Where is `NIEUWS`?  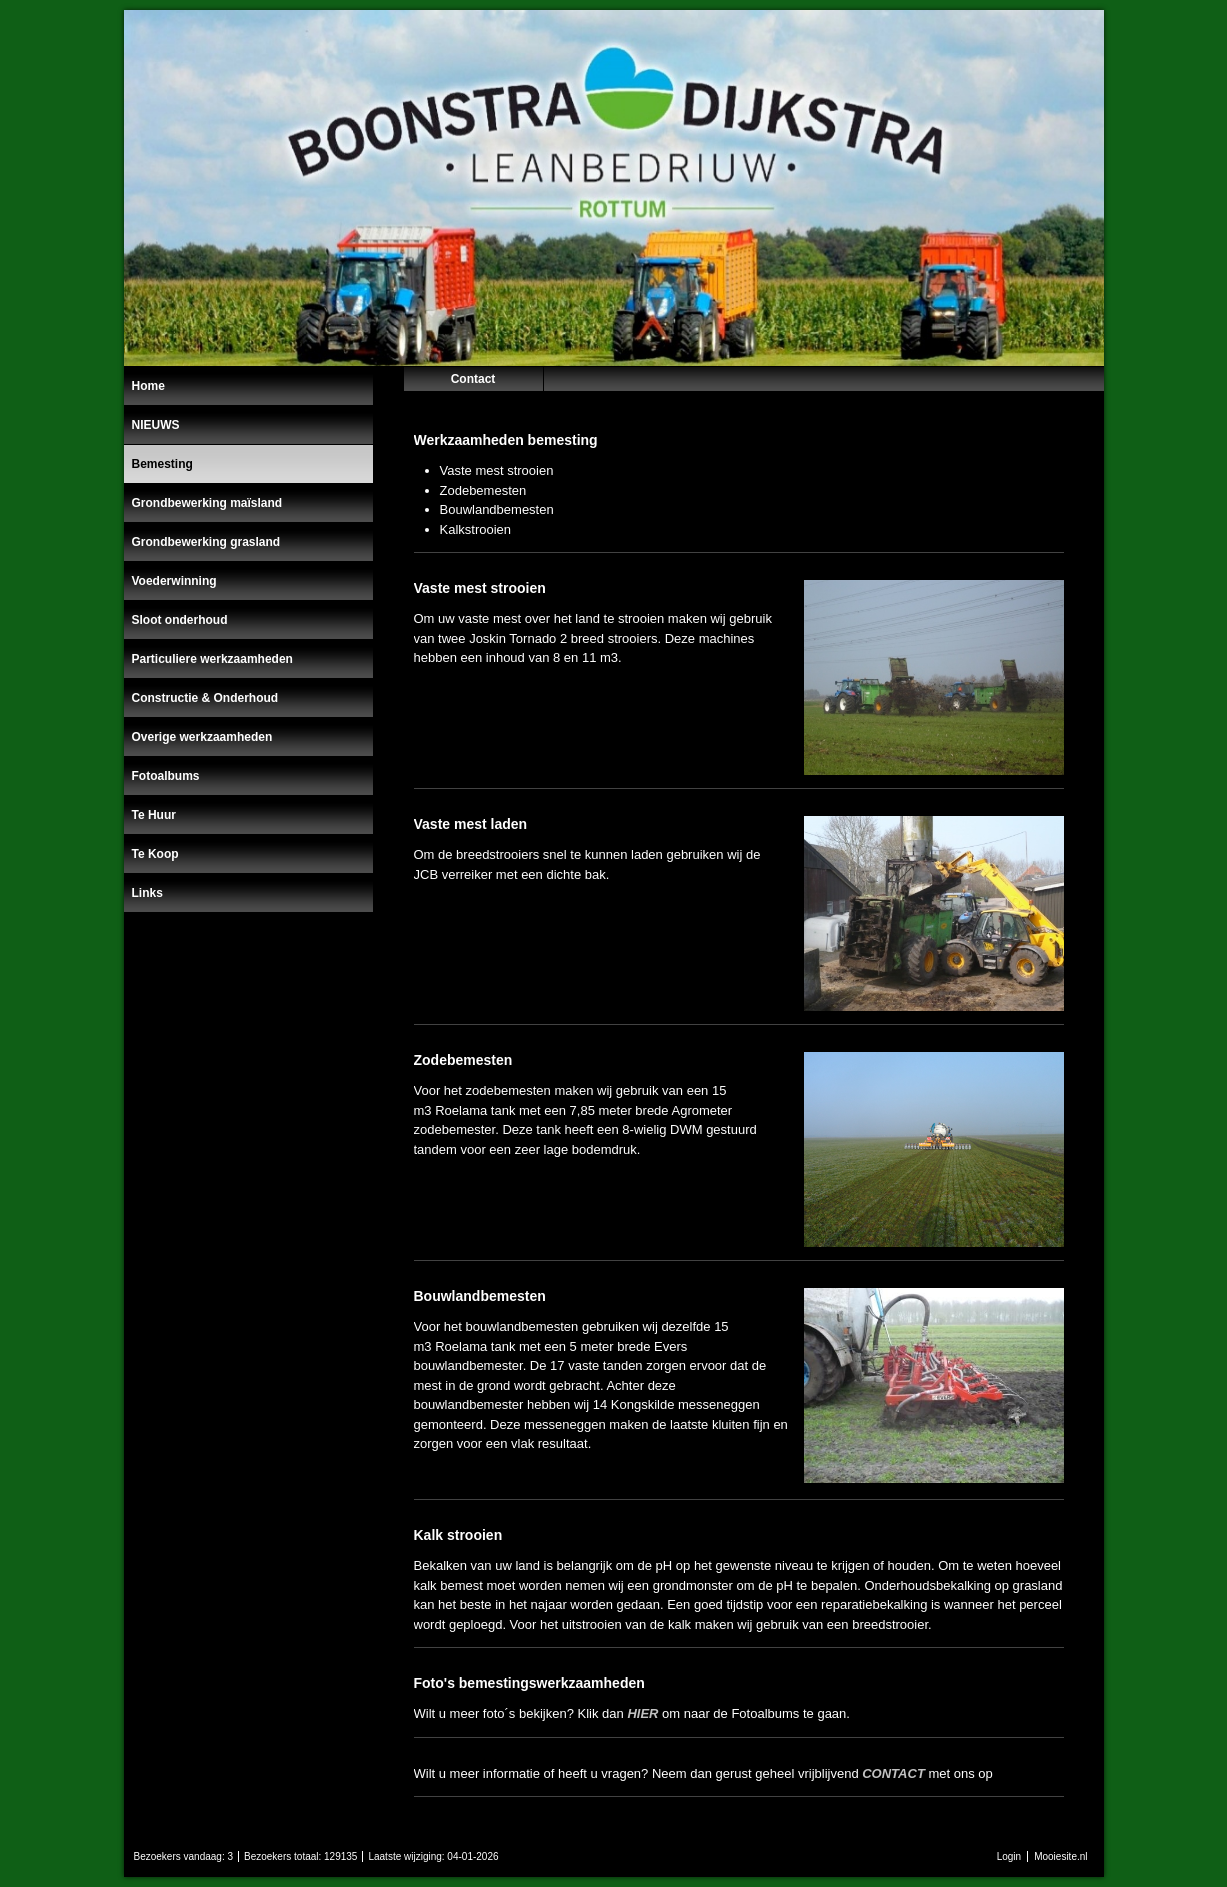
NIEUWS is located at coordinates (156, 425).